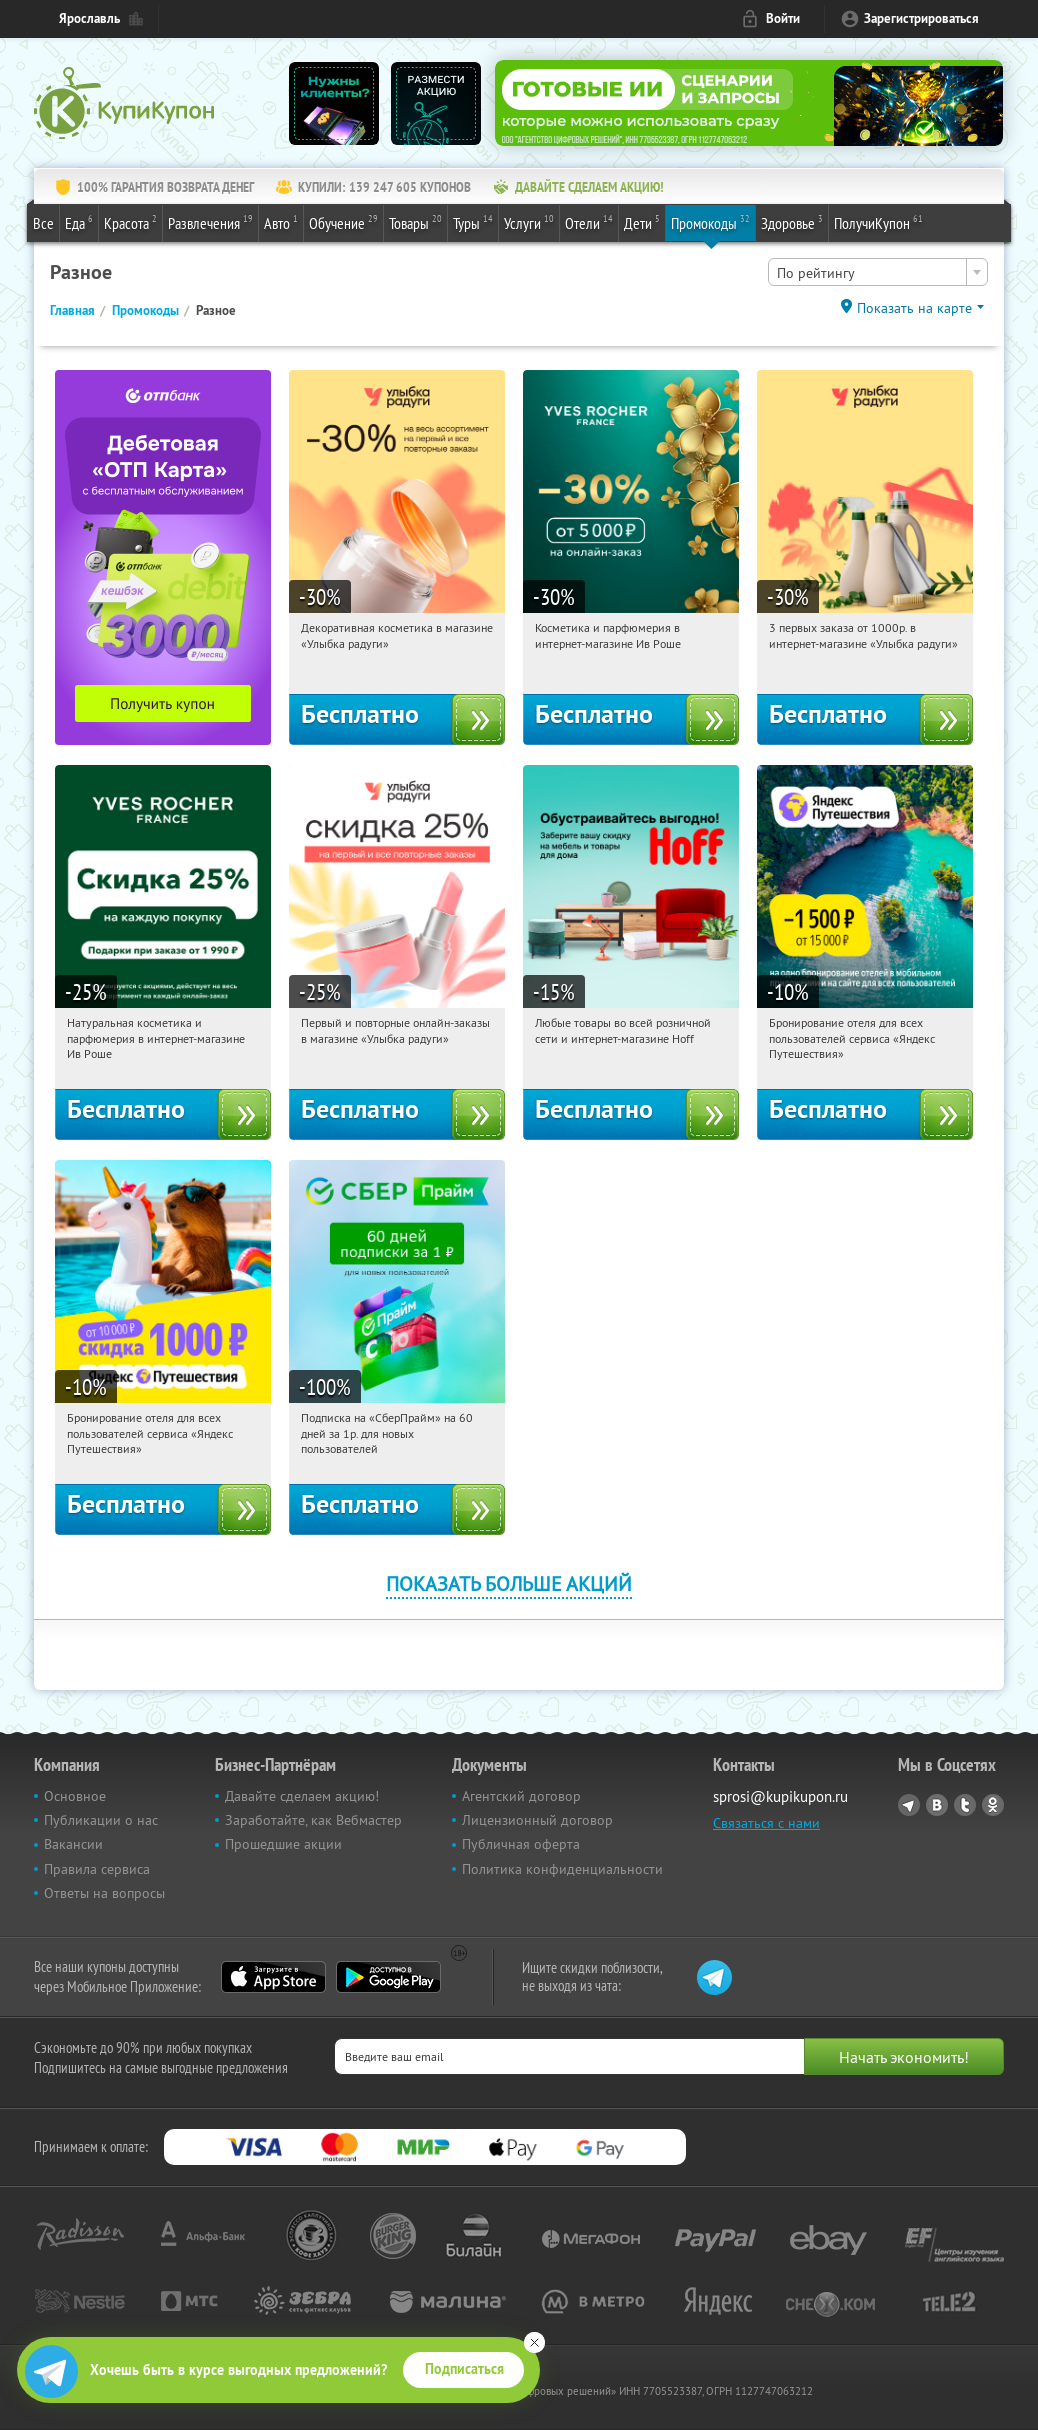  I want to click on Основное, so click(75, 1796).